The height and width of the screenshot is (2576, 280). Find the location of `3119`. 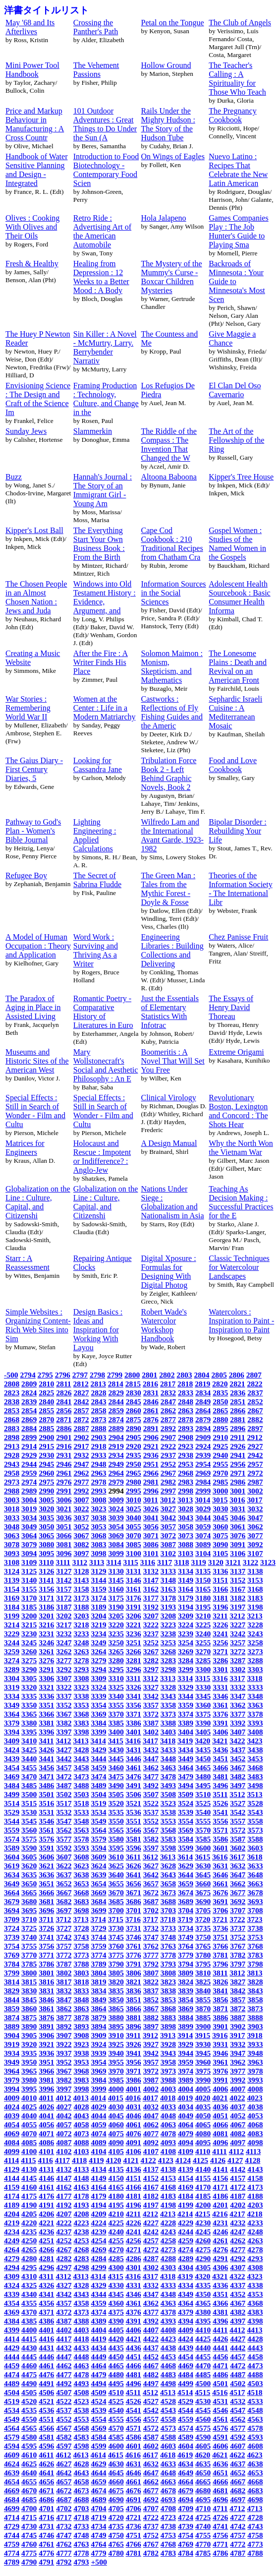

3119 is located at coordinates (198, 1562).